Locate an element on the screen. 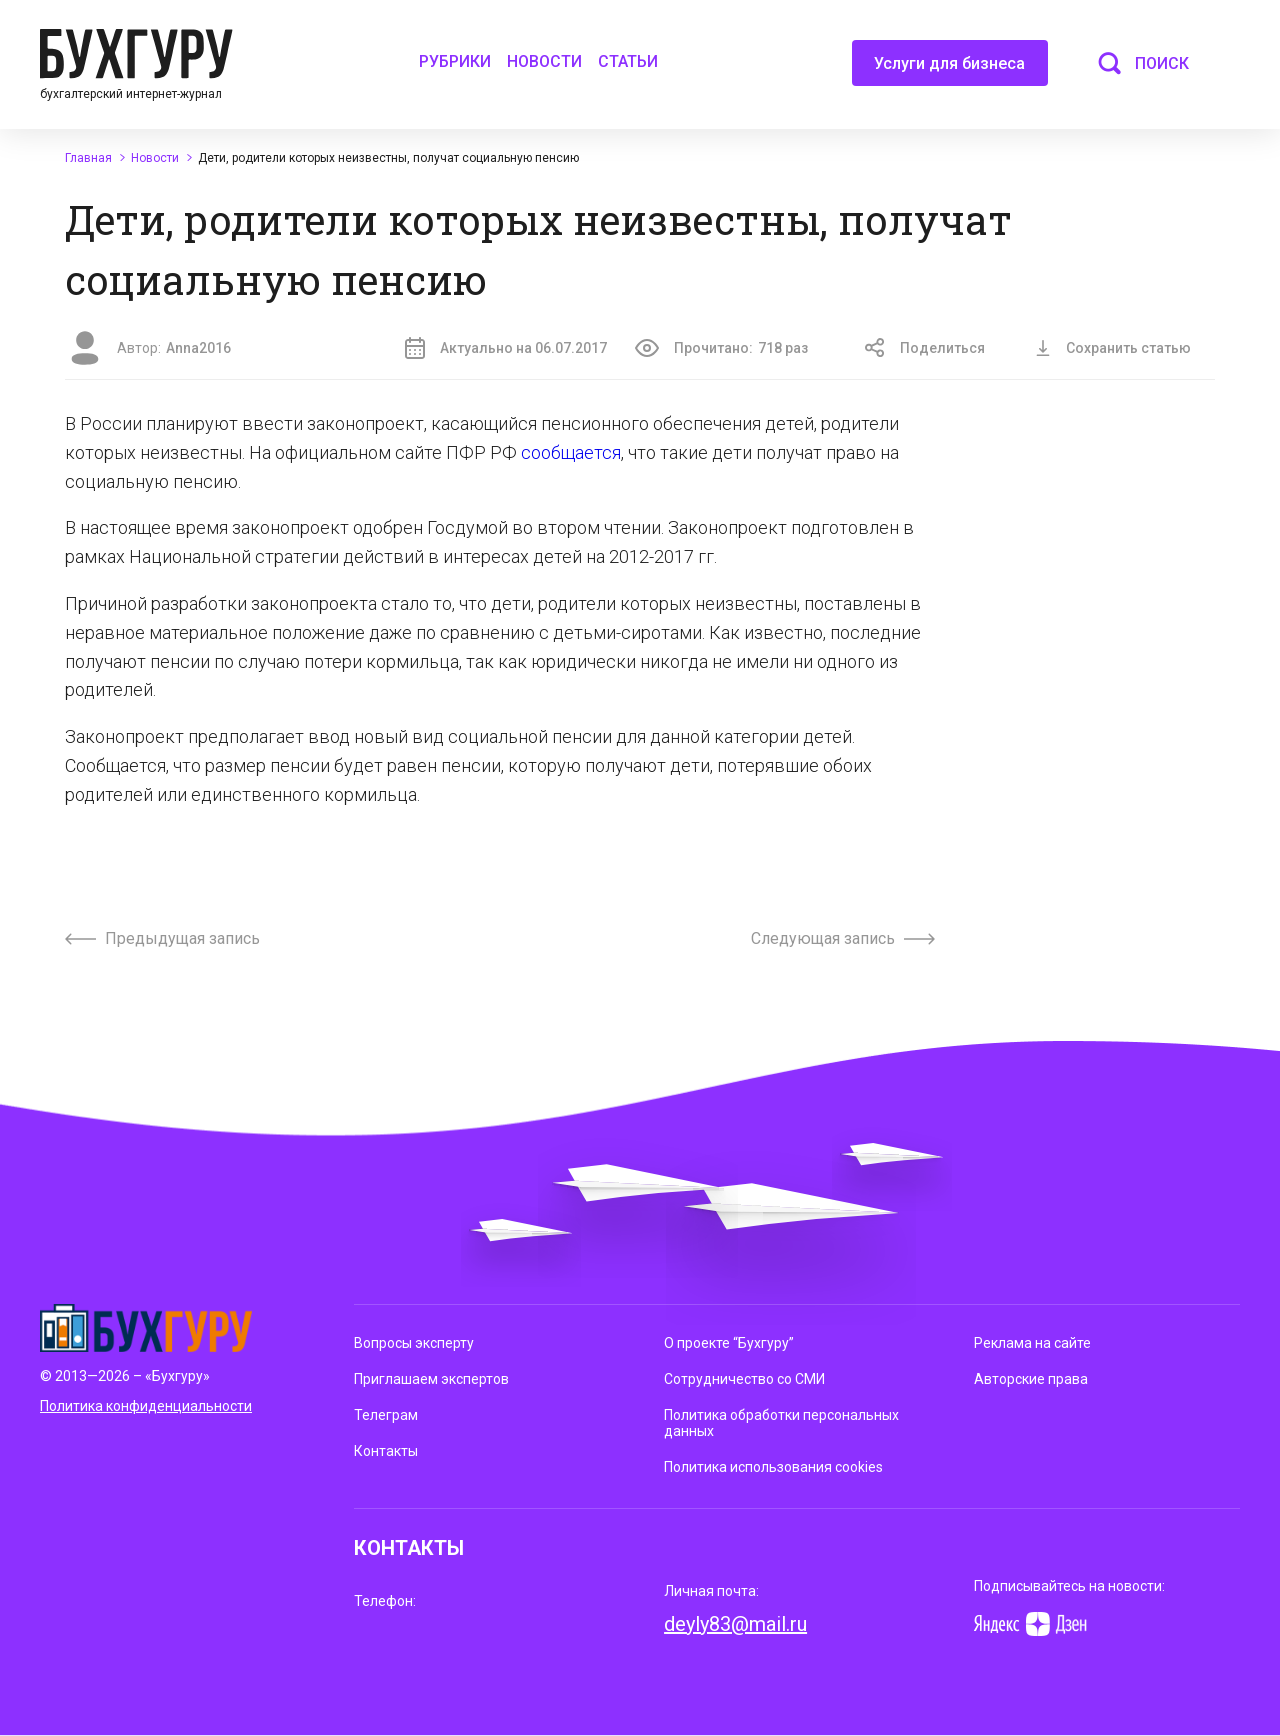  Рубрики is located at coordinates (455, 61).